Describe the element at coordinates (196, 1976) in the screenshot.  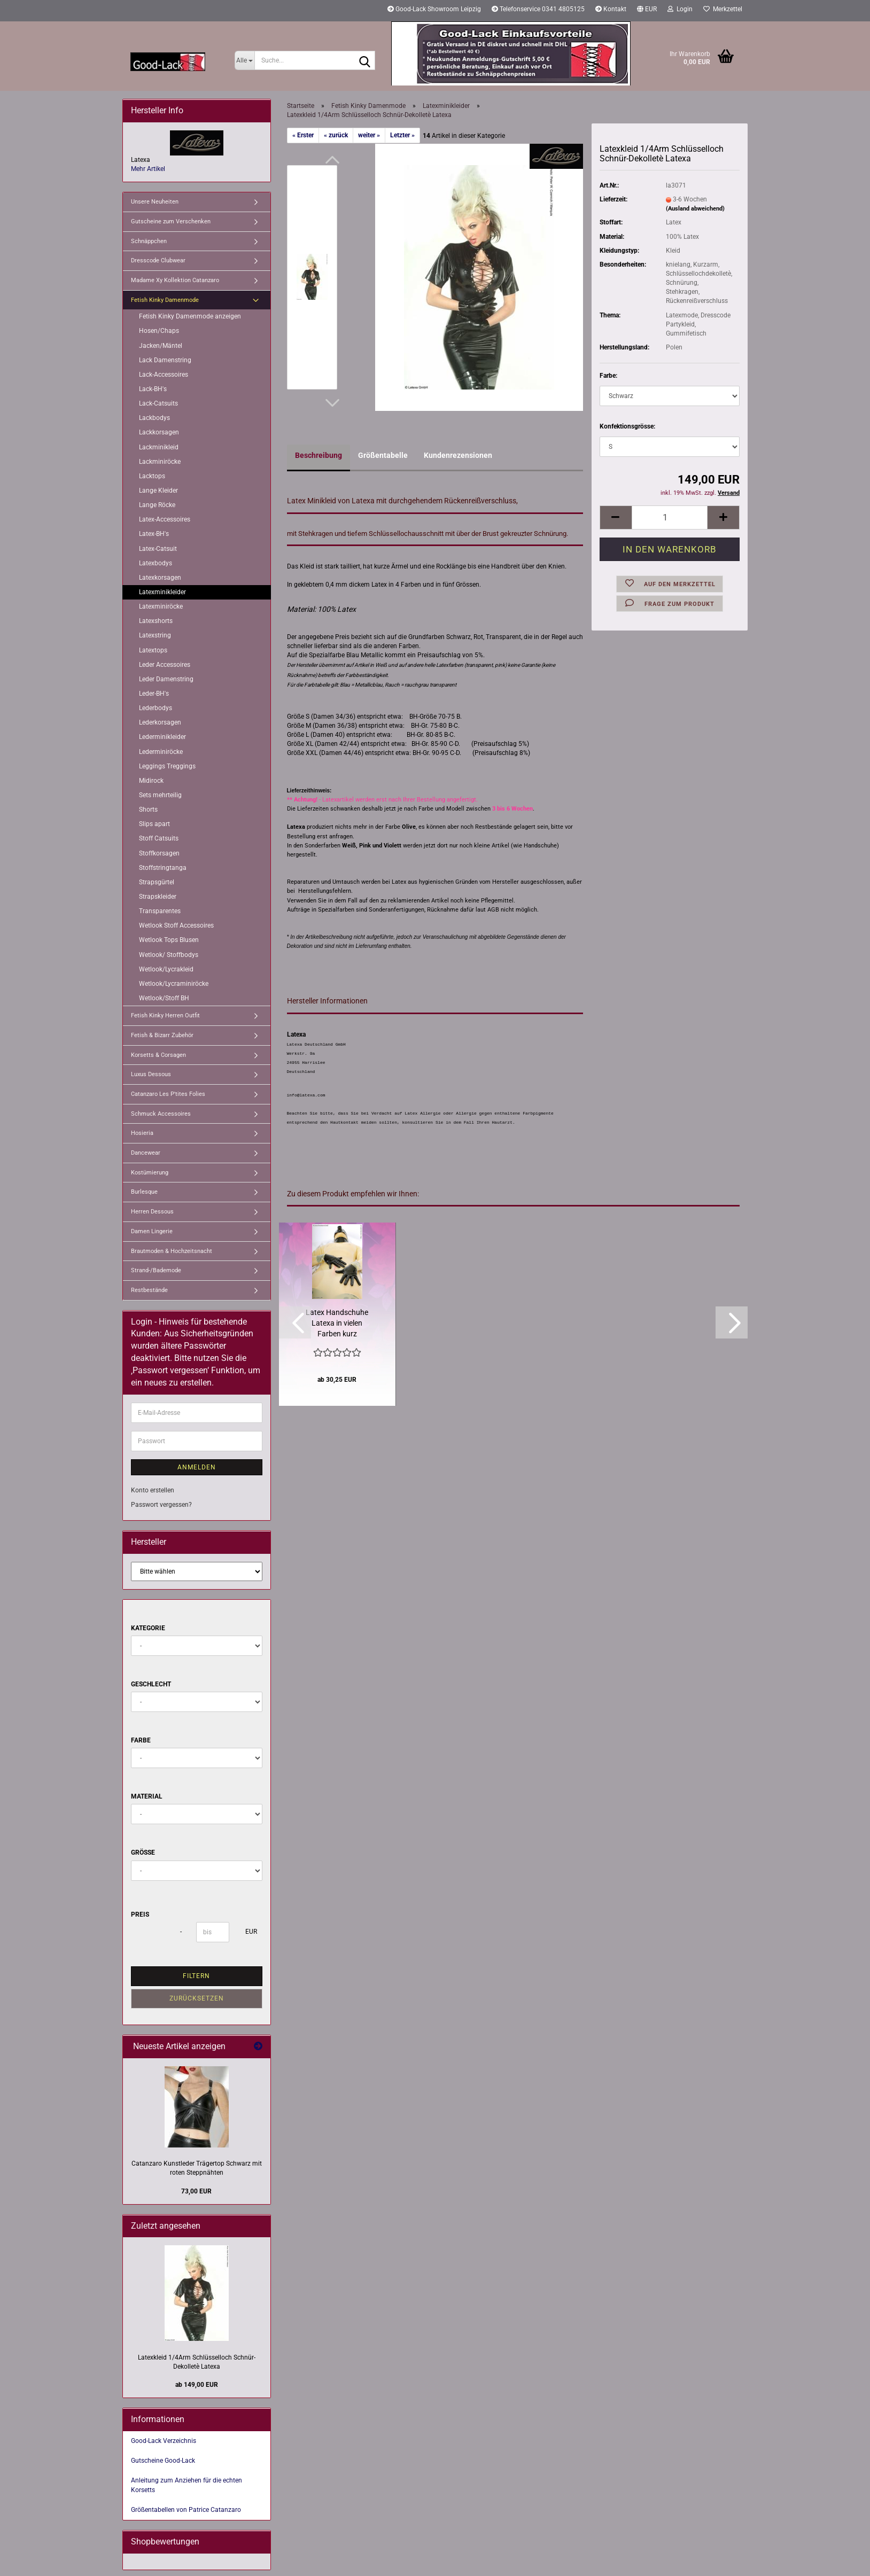
I see `Filtern` at that location.